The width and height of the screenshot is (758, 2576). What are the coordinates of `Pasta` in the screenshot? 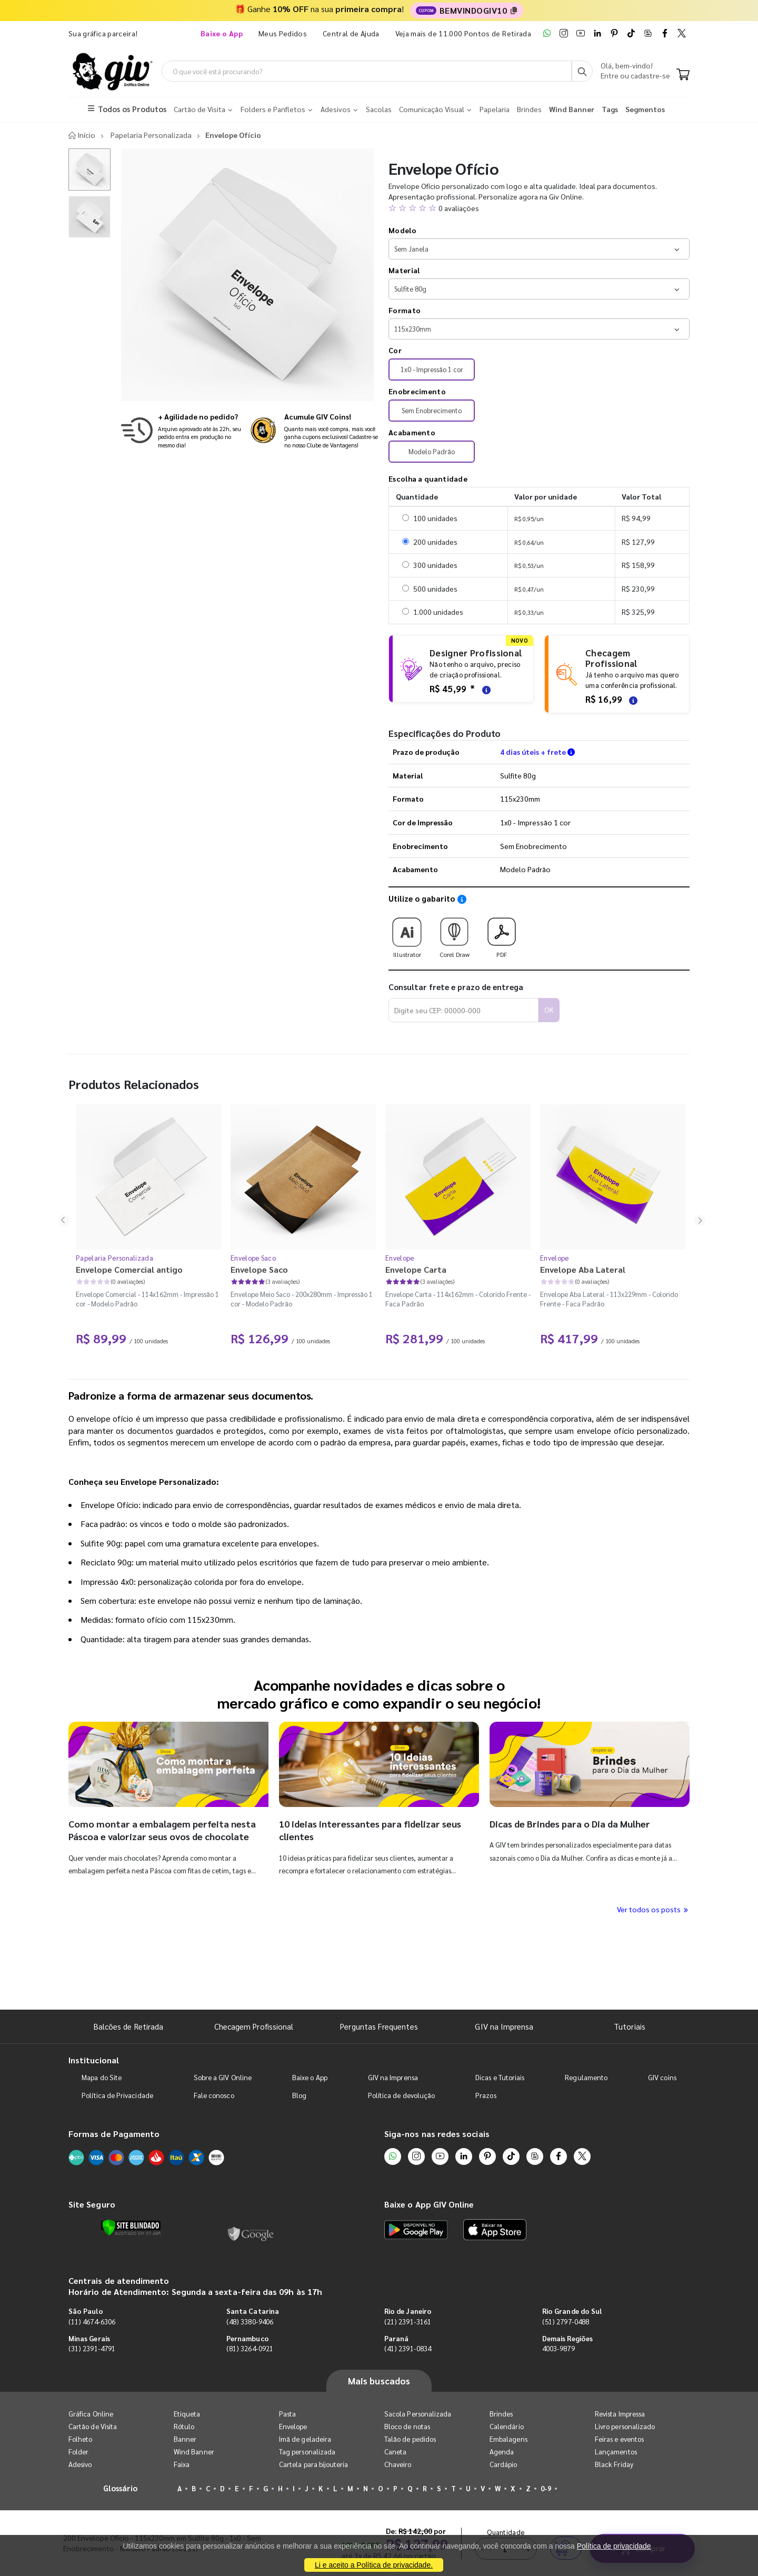 It's located at (287, 2414).